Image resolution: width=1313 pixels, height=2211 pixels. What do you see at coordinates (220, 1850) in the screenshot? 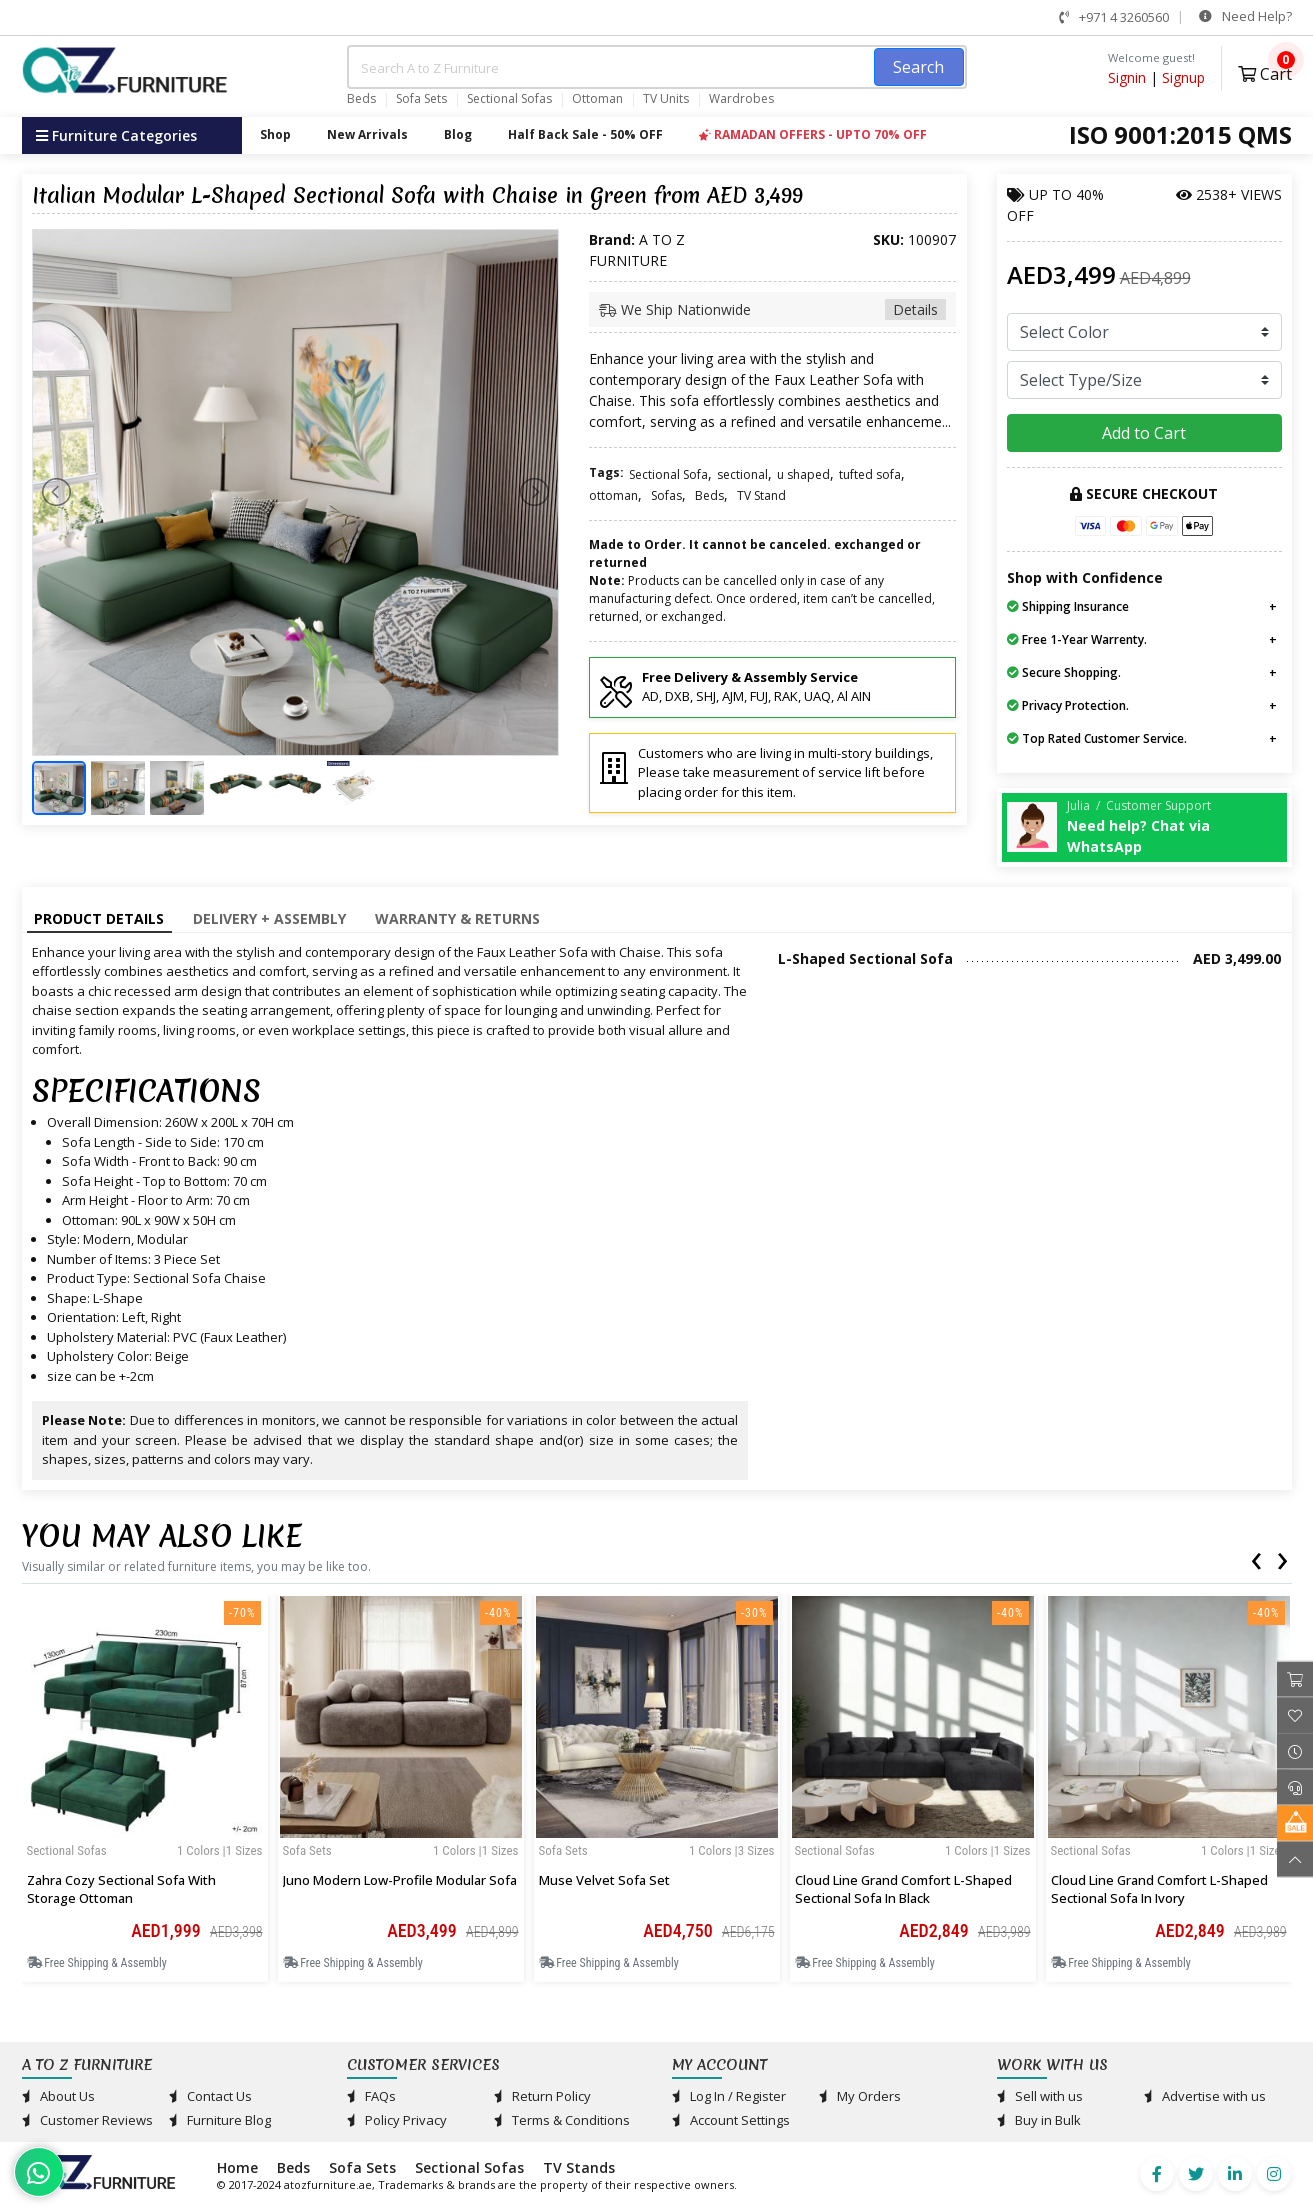
I see `1 Colors |1 sizes` at bounding box center [220, 1850].